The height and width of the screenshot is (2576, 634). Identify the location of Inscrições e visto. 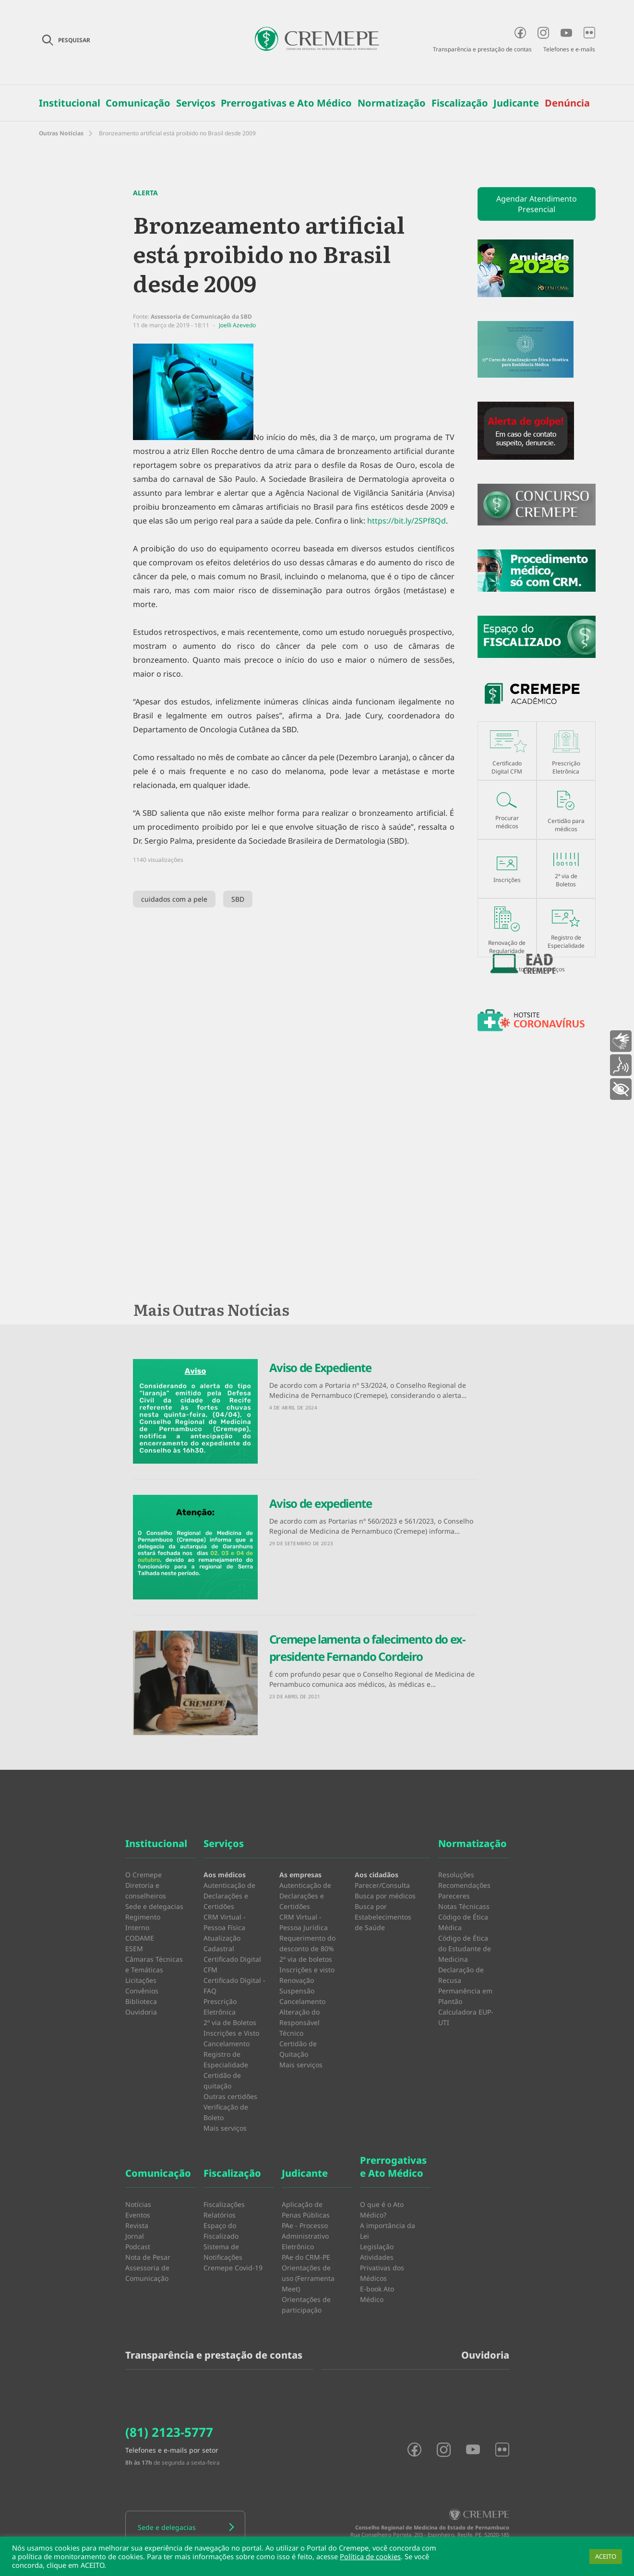
(307, 1969).